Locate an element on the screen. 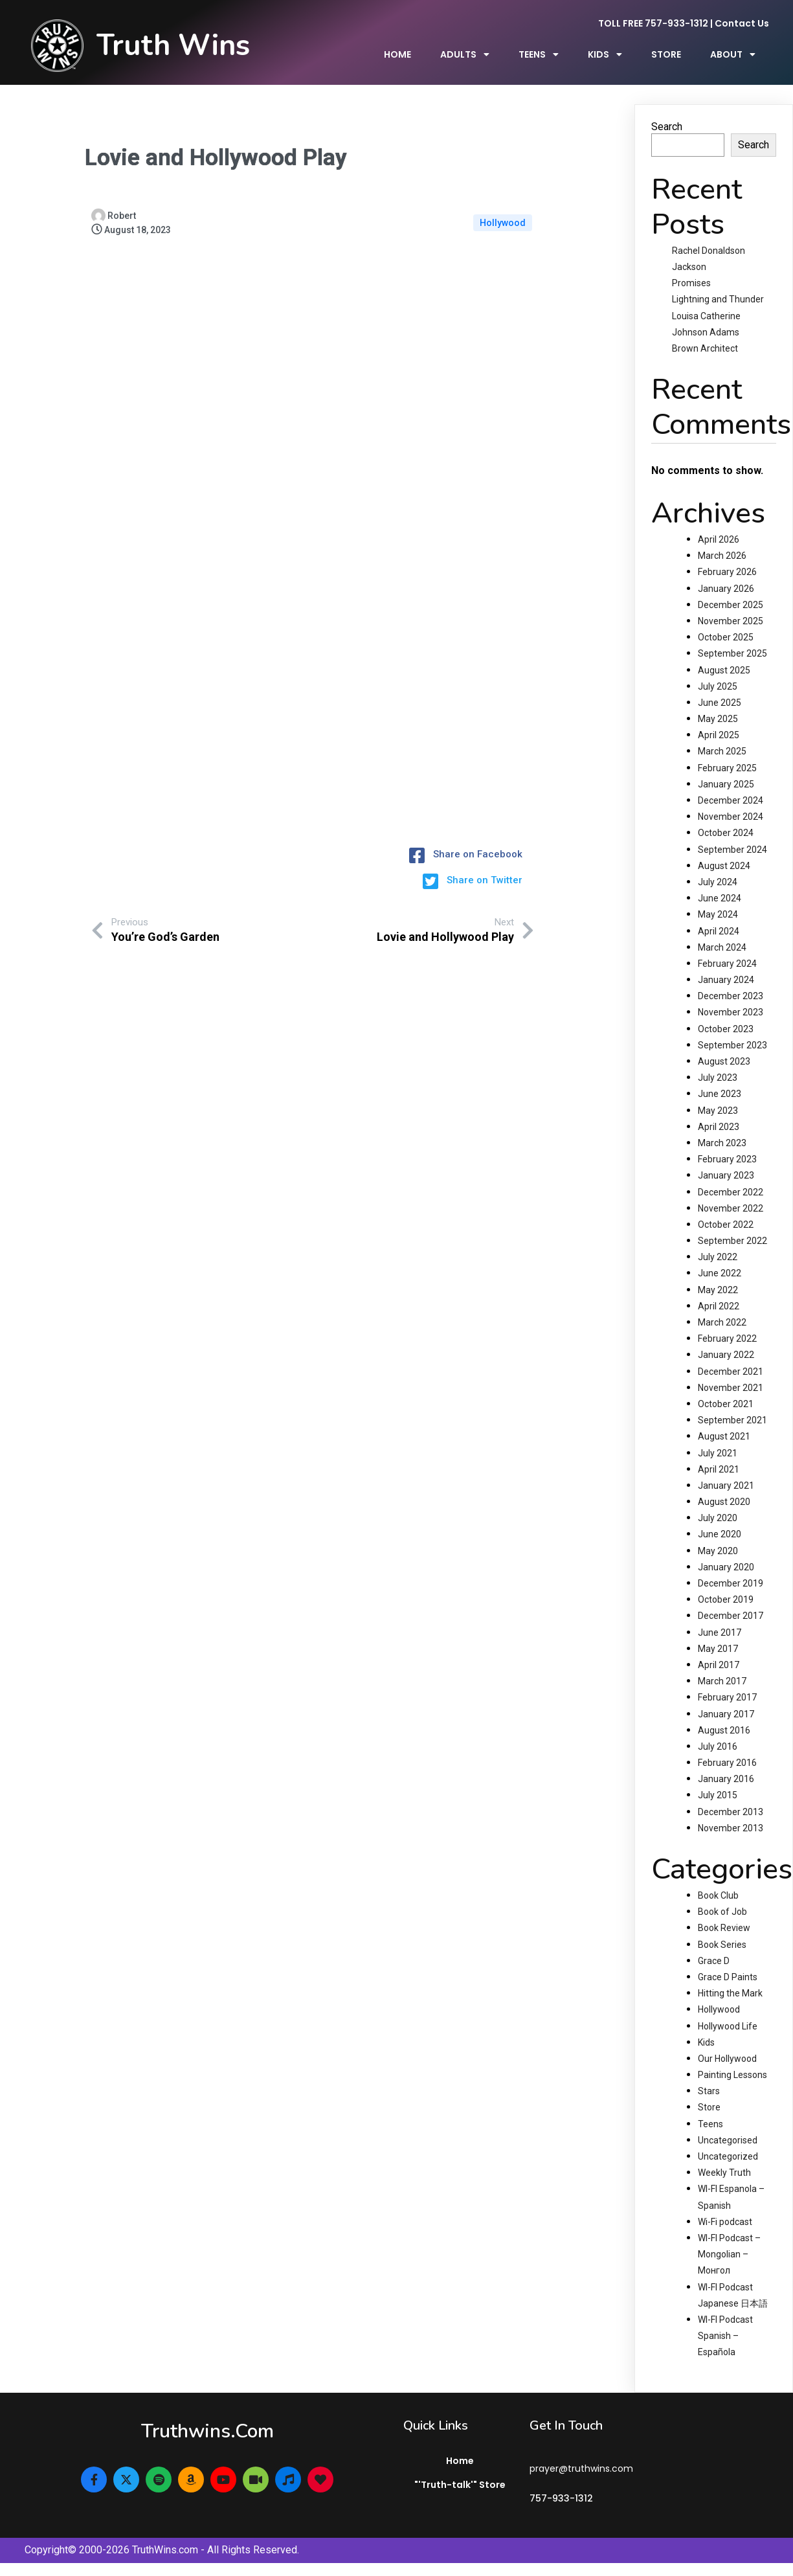 This screenshot has height=2576, width=793. July 2020 is located at coordinates (717, 1518).